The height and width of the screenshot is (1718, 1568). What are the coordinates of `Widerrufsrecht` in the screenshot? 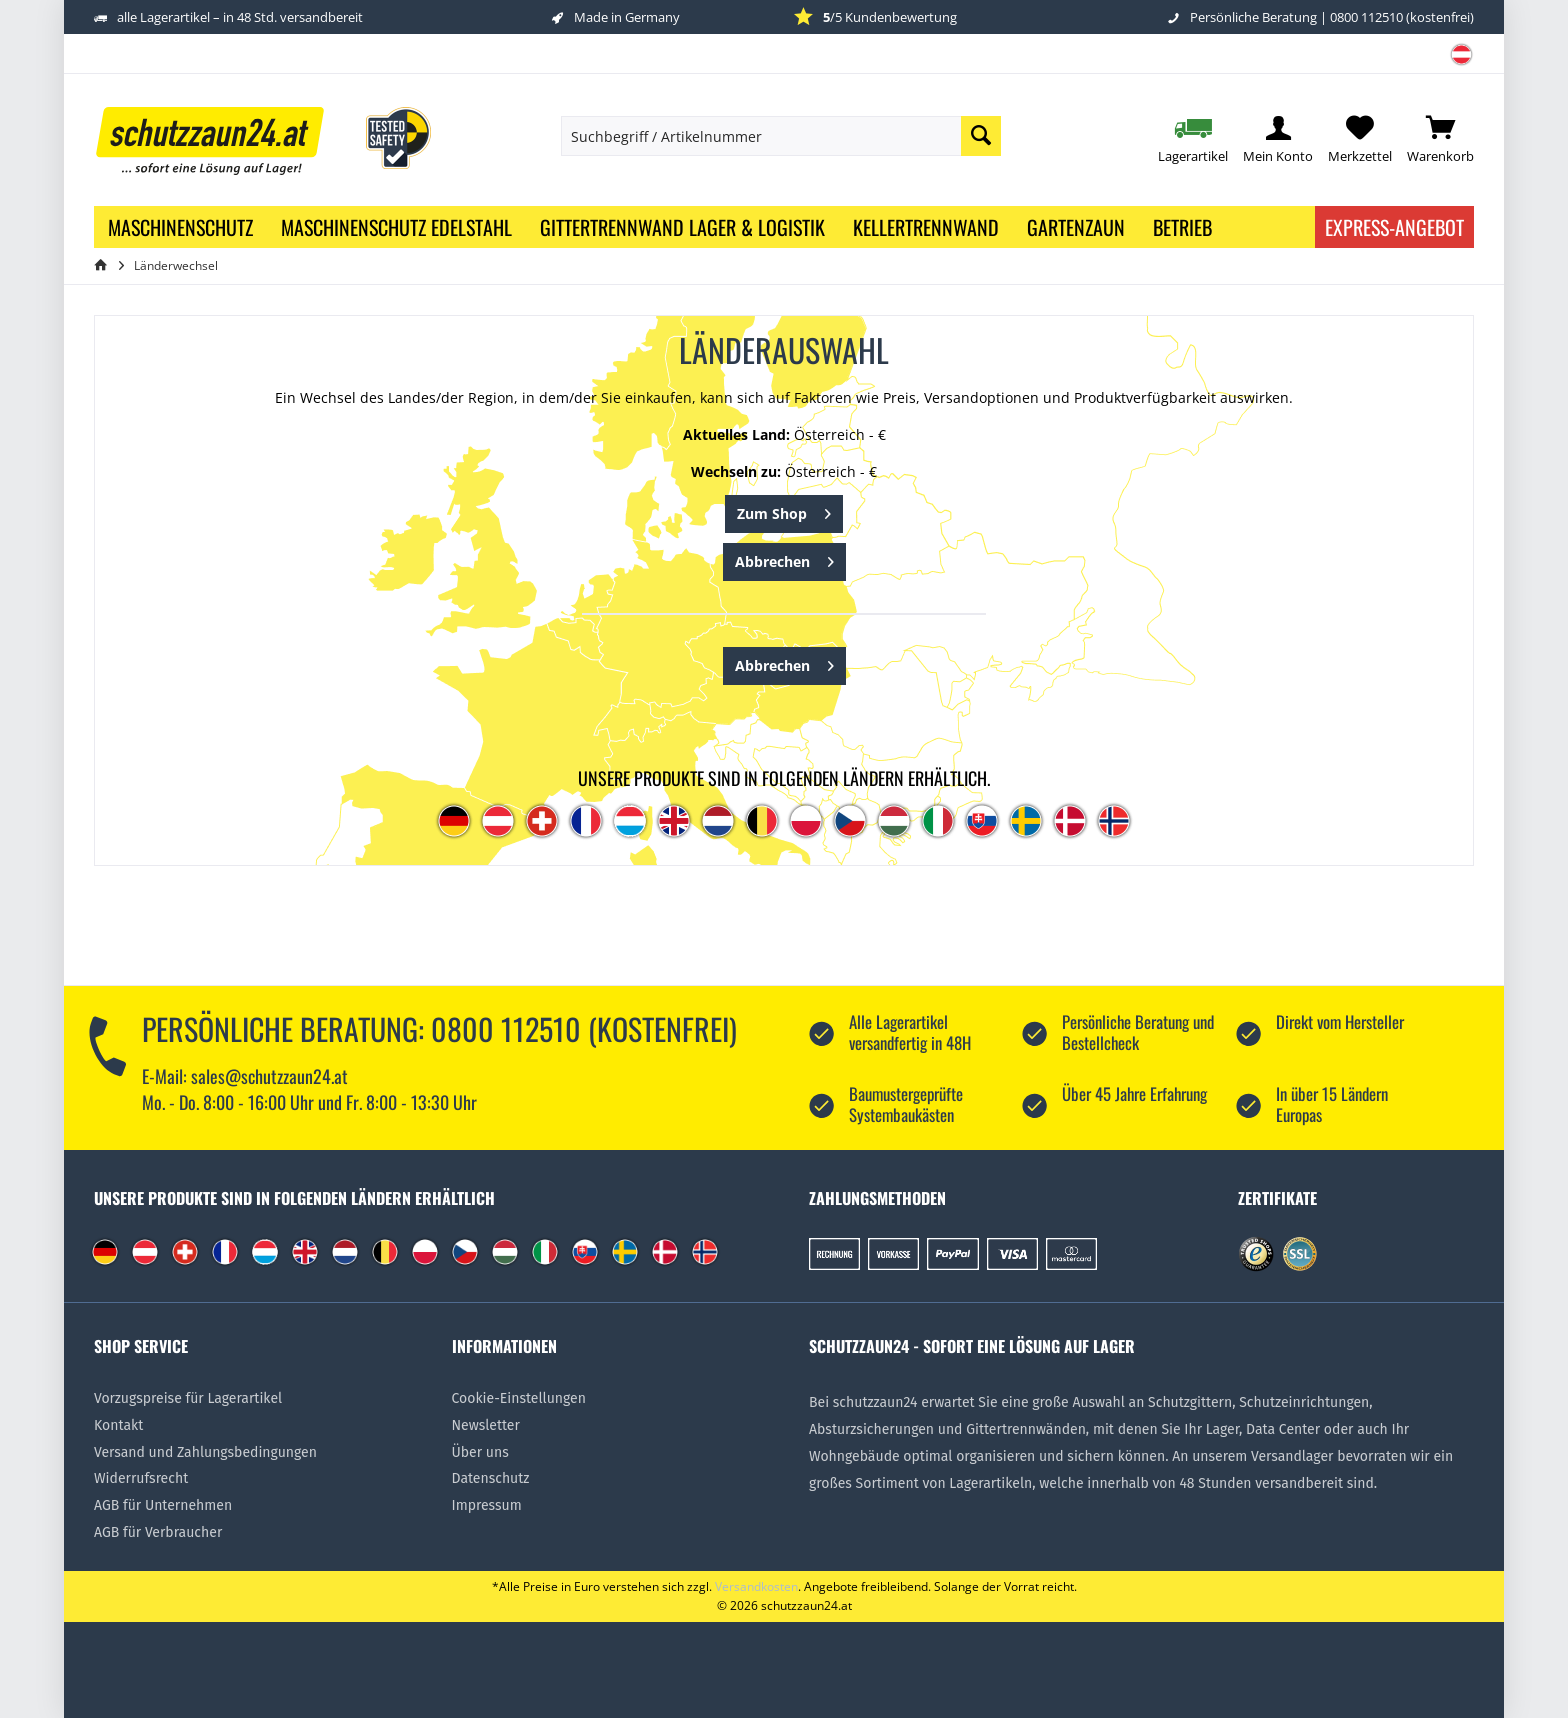 It's located at (141, 1478).